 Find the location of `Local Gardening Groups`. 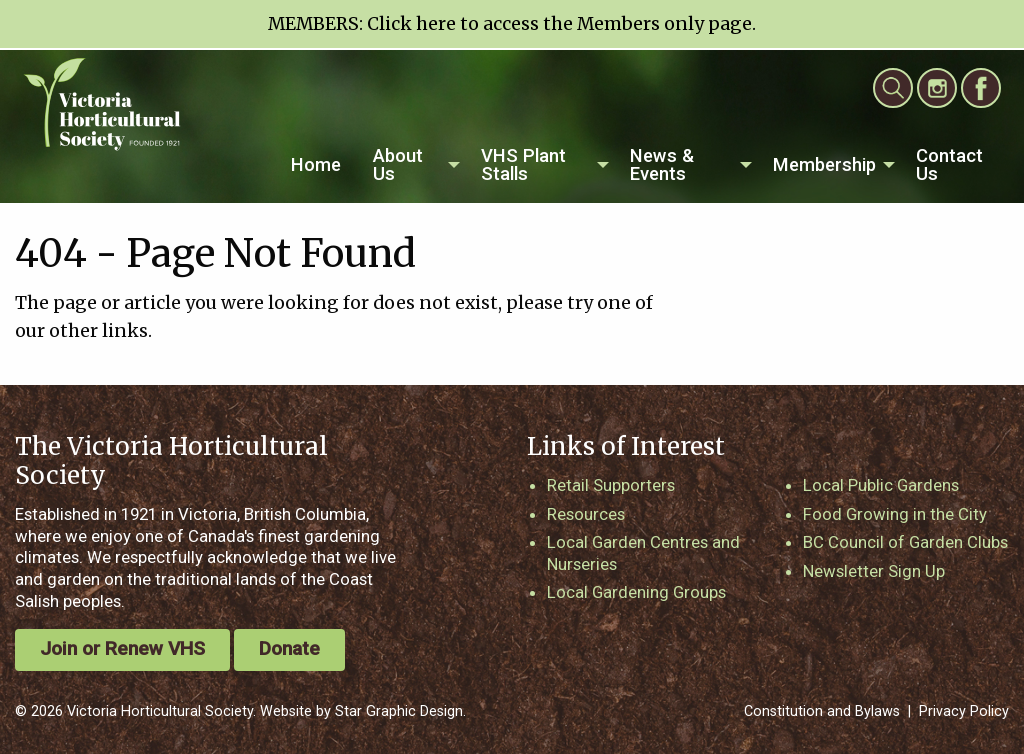

Local Gardening Groups is located at coordinates (636, 592).